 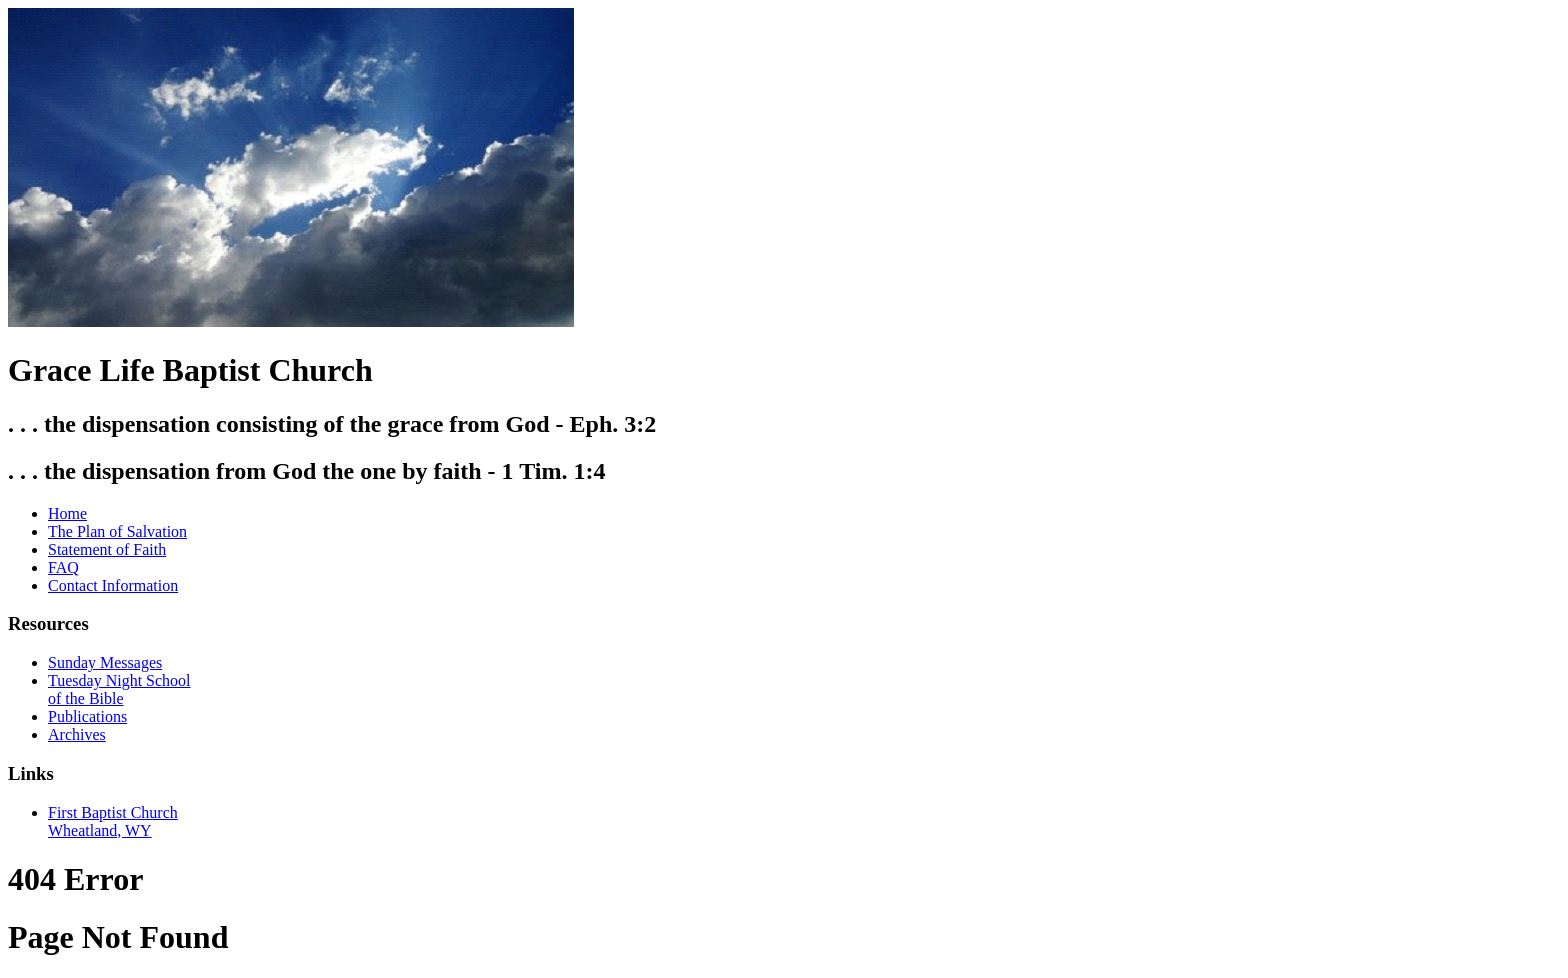 What do you see at coordinates (87, 716) in the screenshot?
I see `Publications` at bounding box center [87, 716].